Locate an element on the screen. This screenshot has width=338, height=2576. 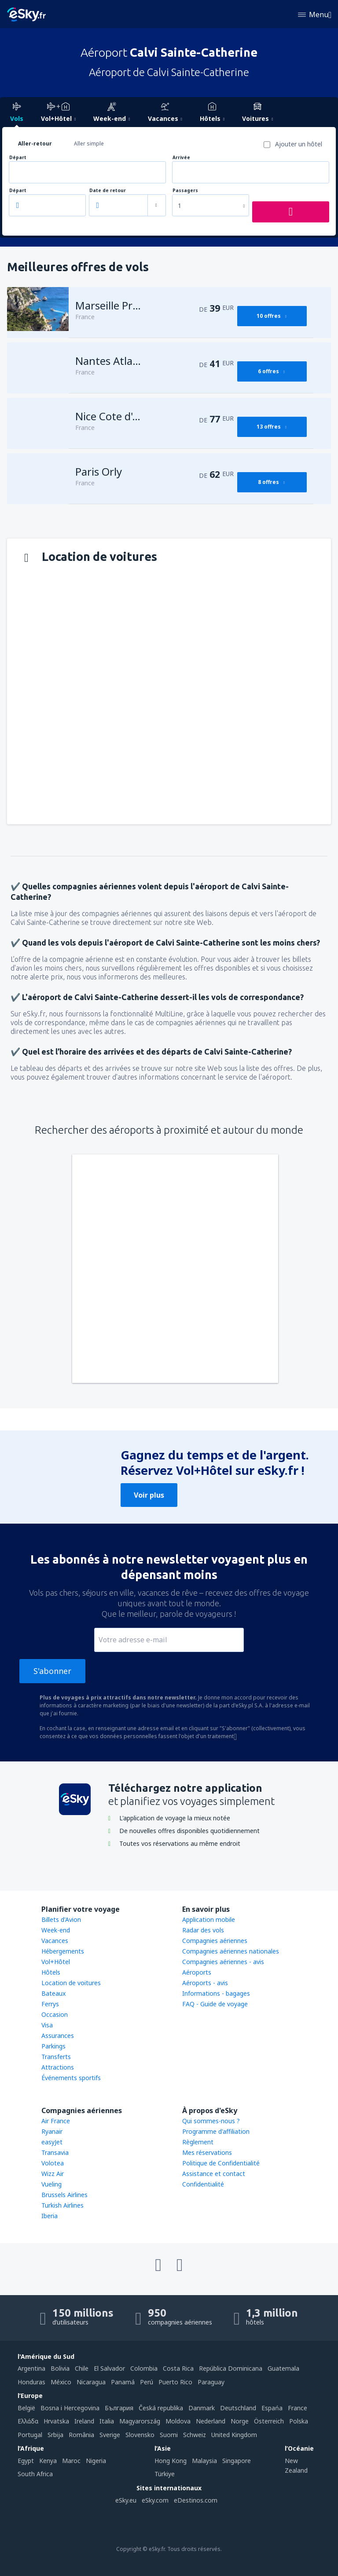
Politique de Confidentialité is located at coordinates (221, 2163).